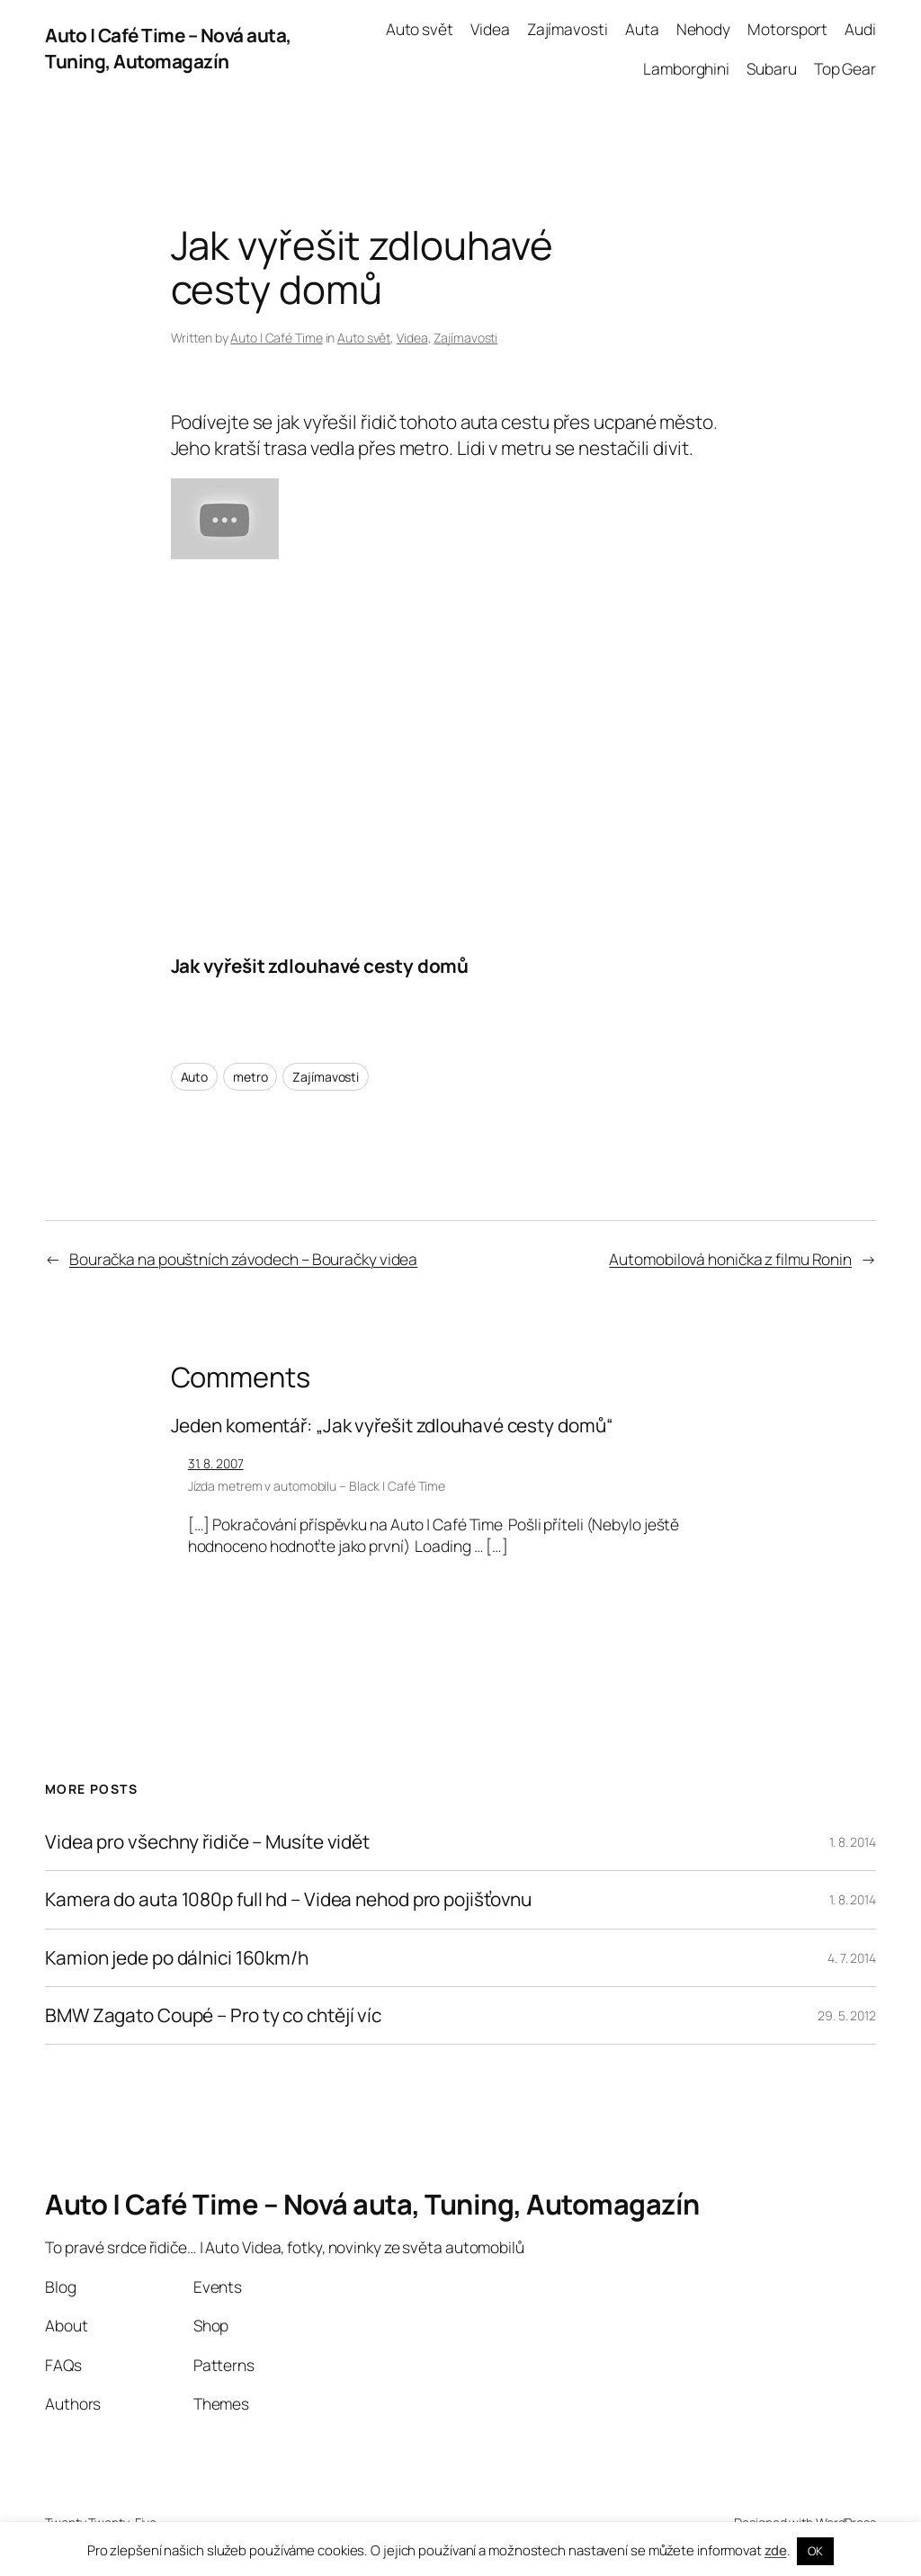 The height and width of the screenshot is (2576, 921). Describe the element at coordinates (851, 1957) in the screenshot. I see `4. 7. 2014` at that location.